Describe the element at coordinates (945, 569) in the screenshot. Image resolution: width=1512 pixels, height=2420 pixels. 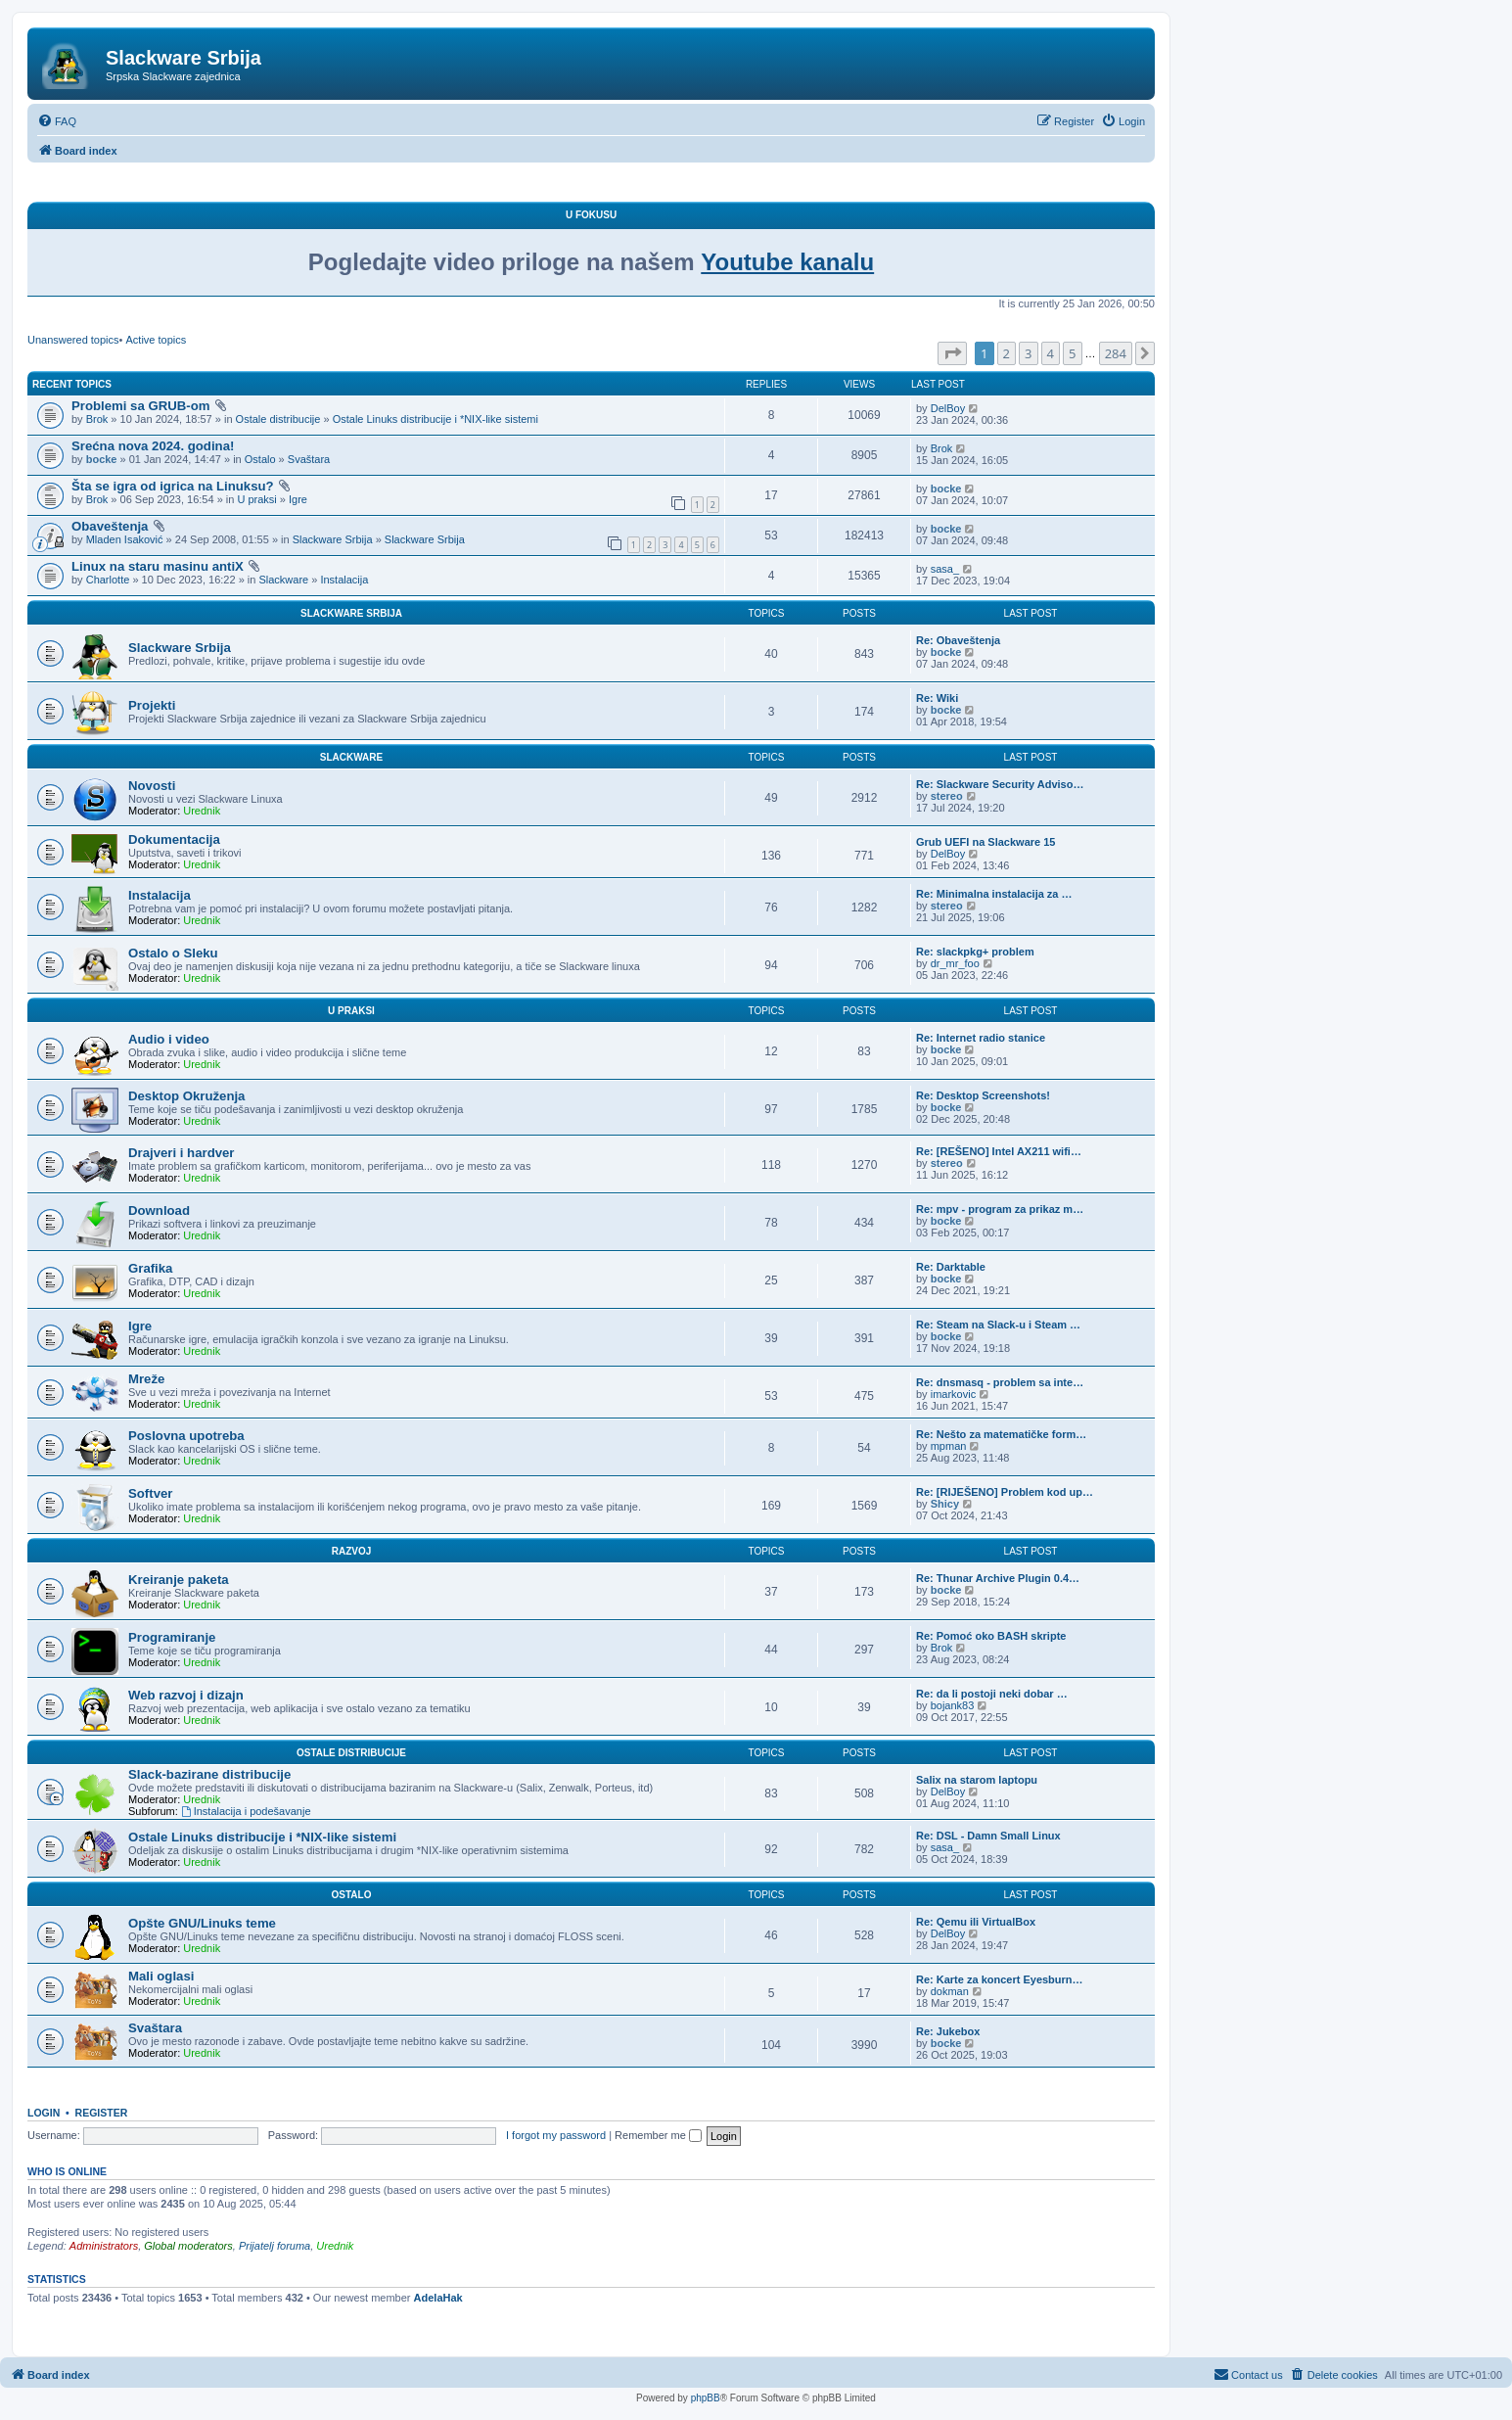
I see `sasa_` at that location.